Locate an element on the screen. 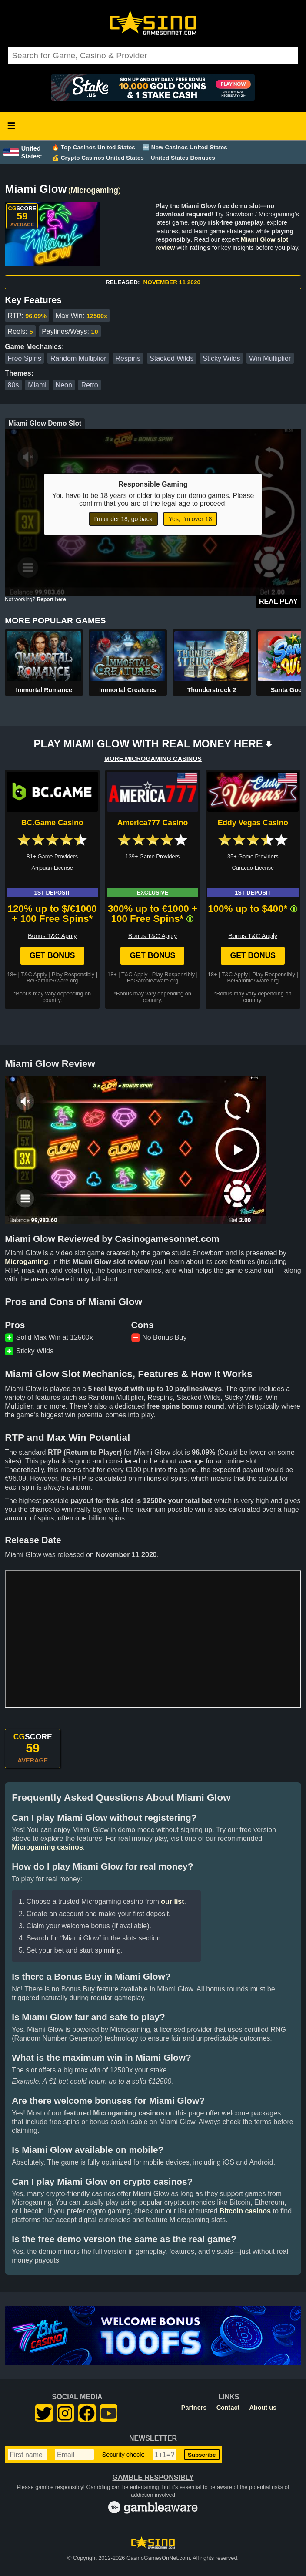  Respins is located at coordinates (127, 358).